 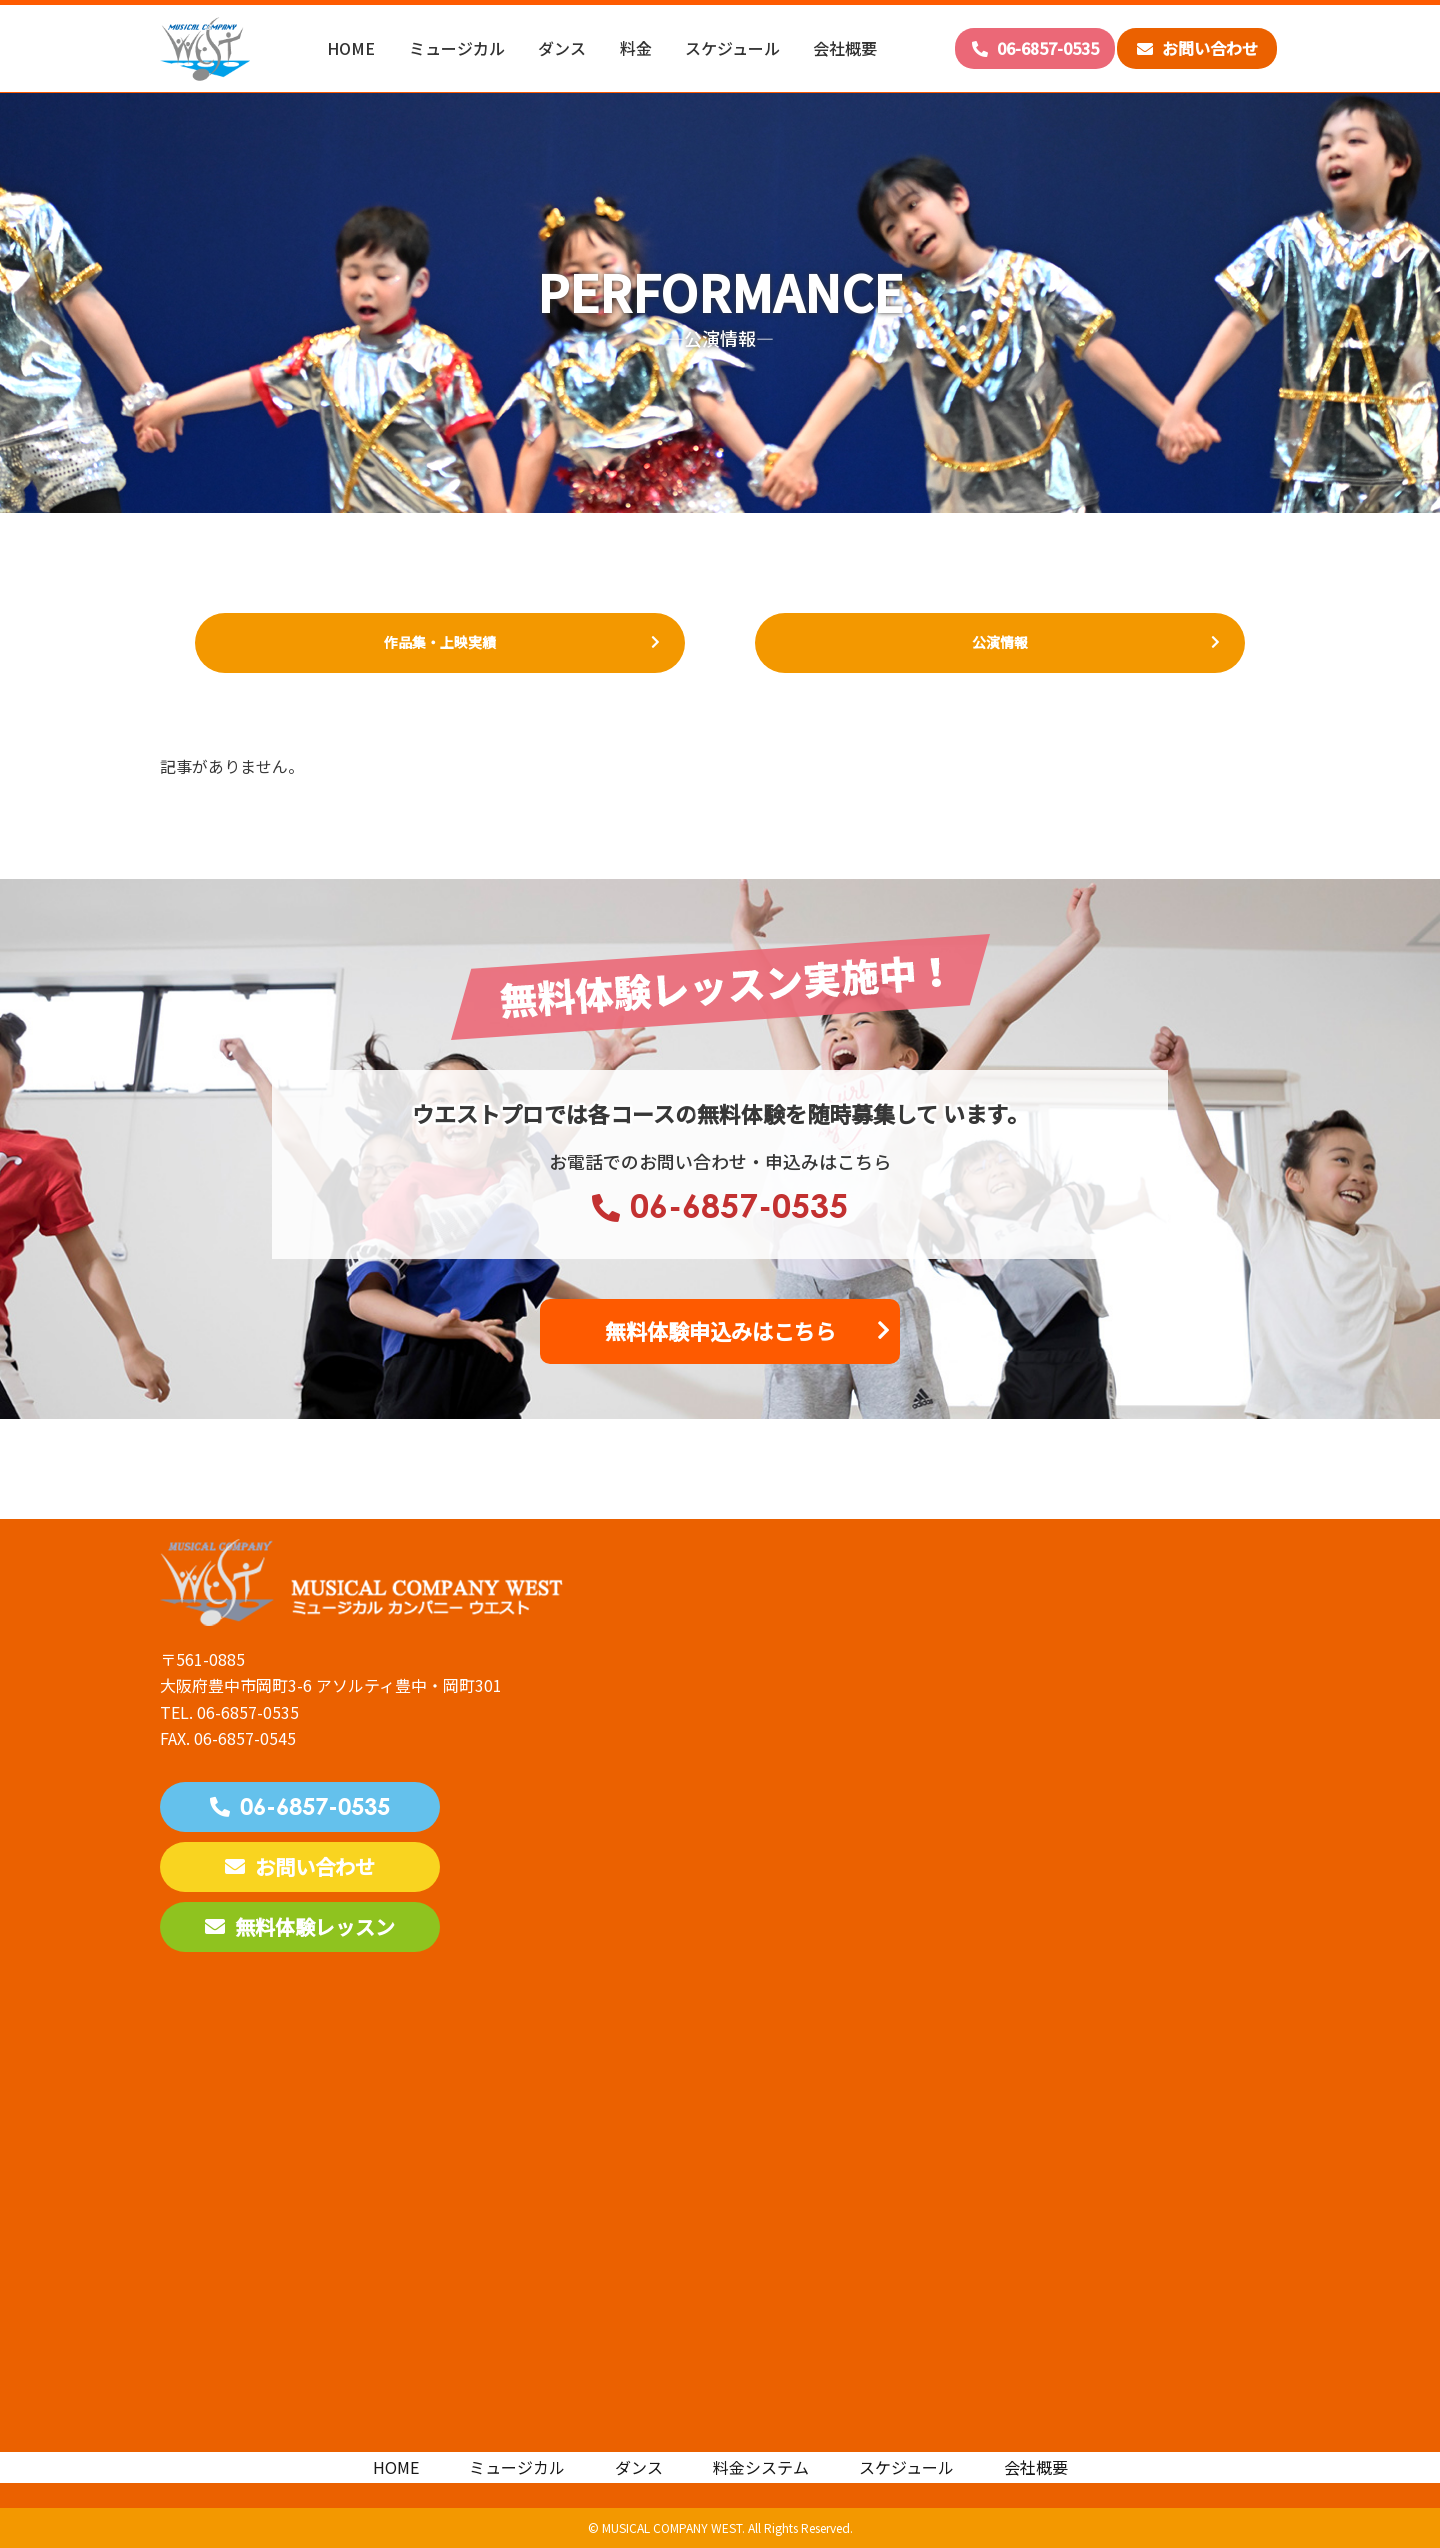 I want to click on 料金システム, so click(x=761, y=2467).